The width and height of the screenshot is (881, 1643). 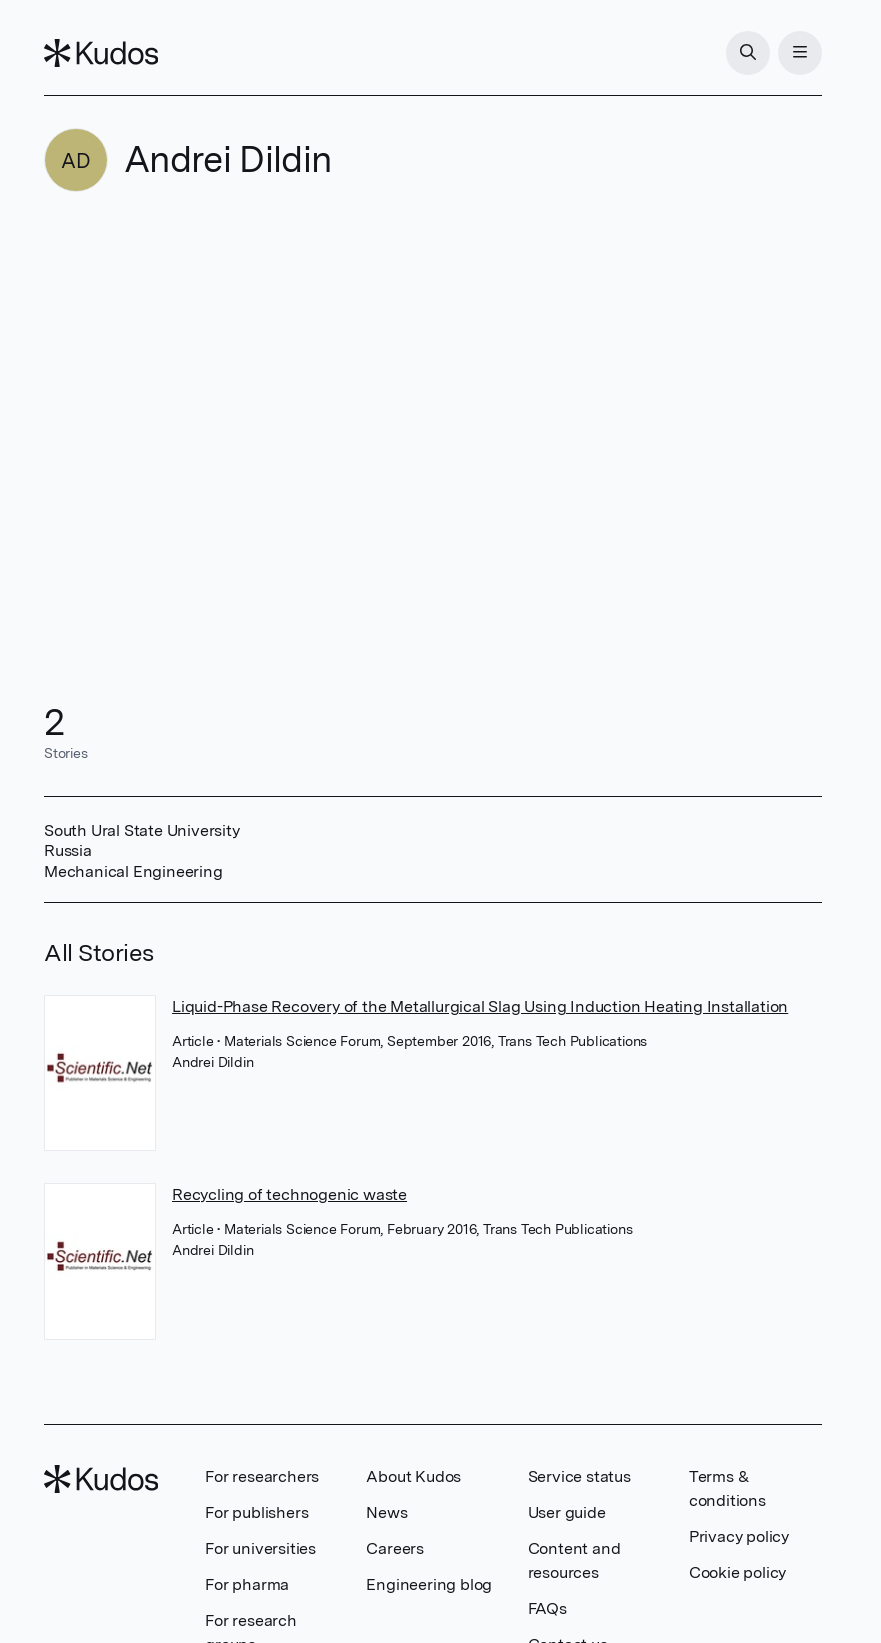 I want to click on For researchers, so click(x=262, y=1476).